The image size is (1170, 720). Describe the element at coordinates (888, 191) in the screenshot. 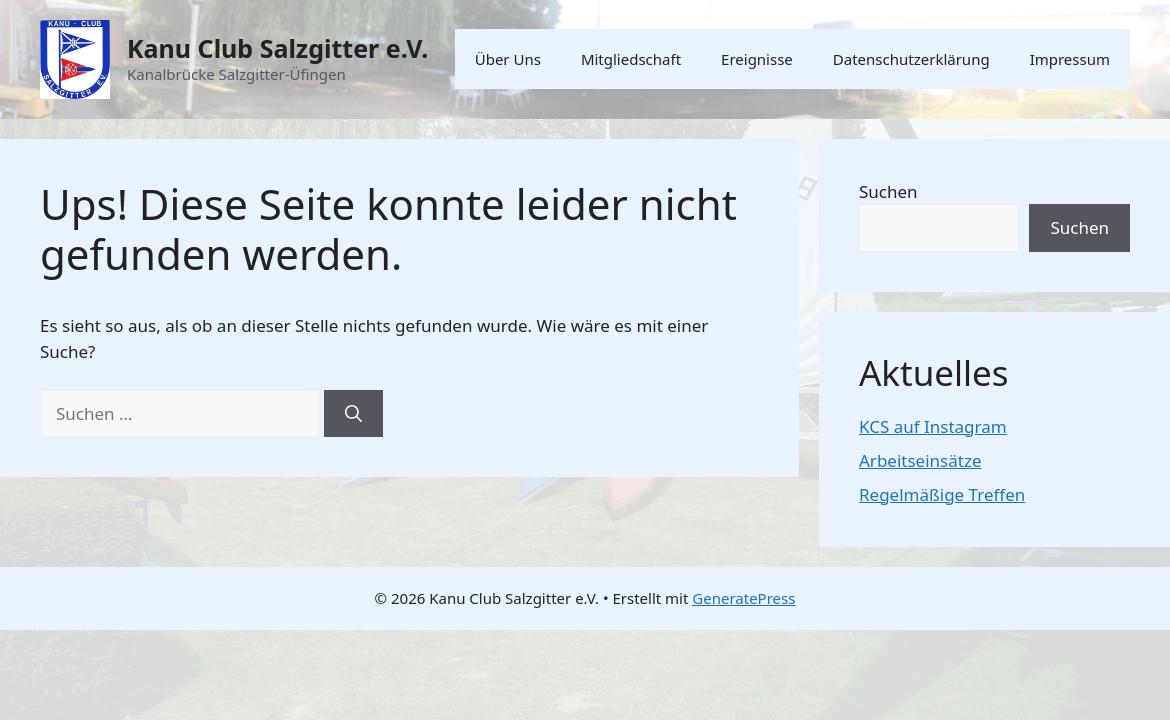

I see `Suchen` at that location.